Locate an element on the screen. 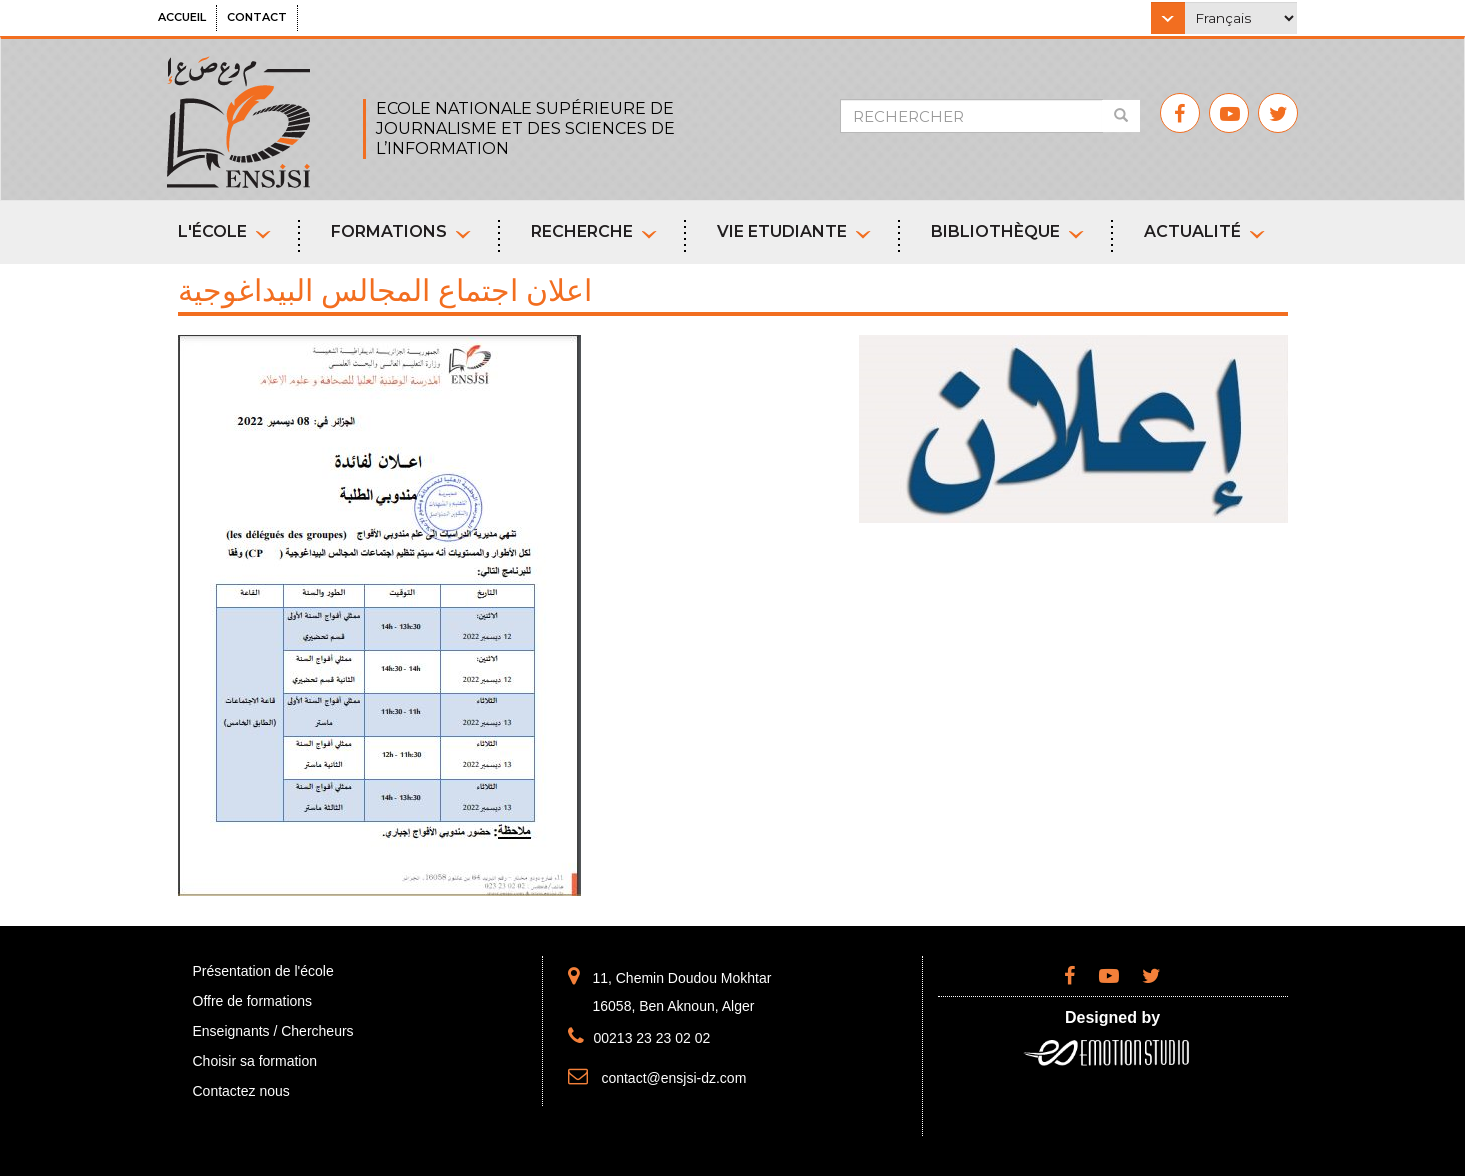 This screenshot has width=1465, height=1176. Présentation de l'école is located at coordinates (263, 971).